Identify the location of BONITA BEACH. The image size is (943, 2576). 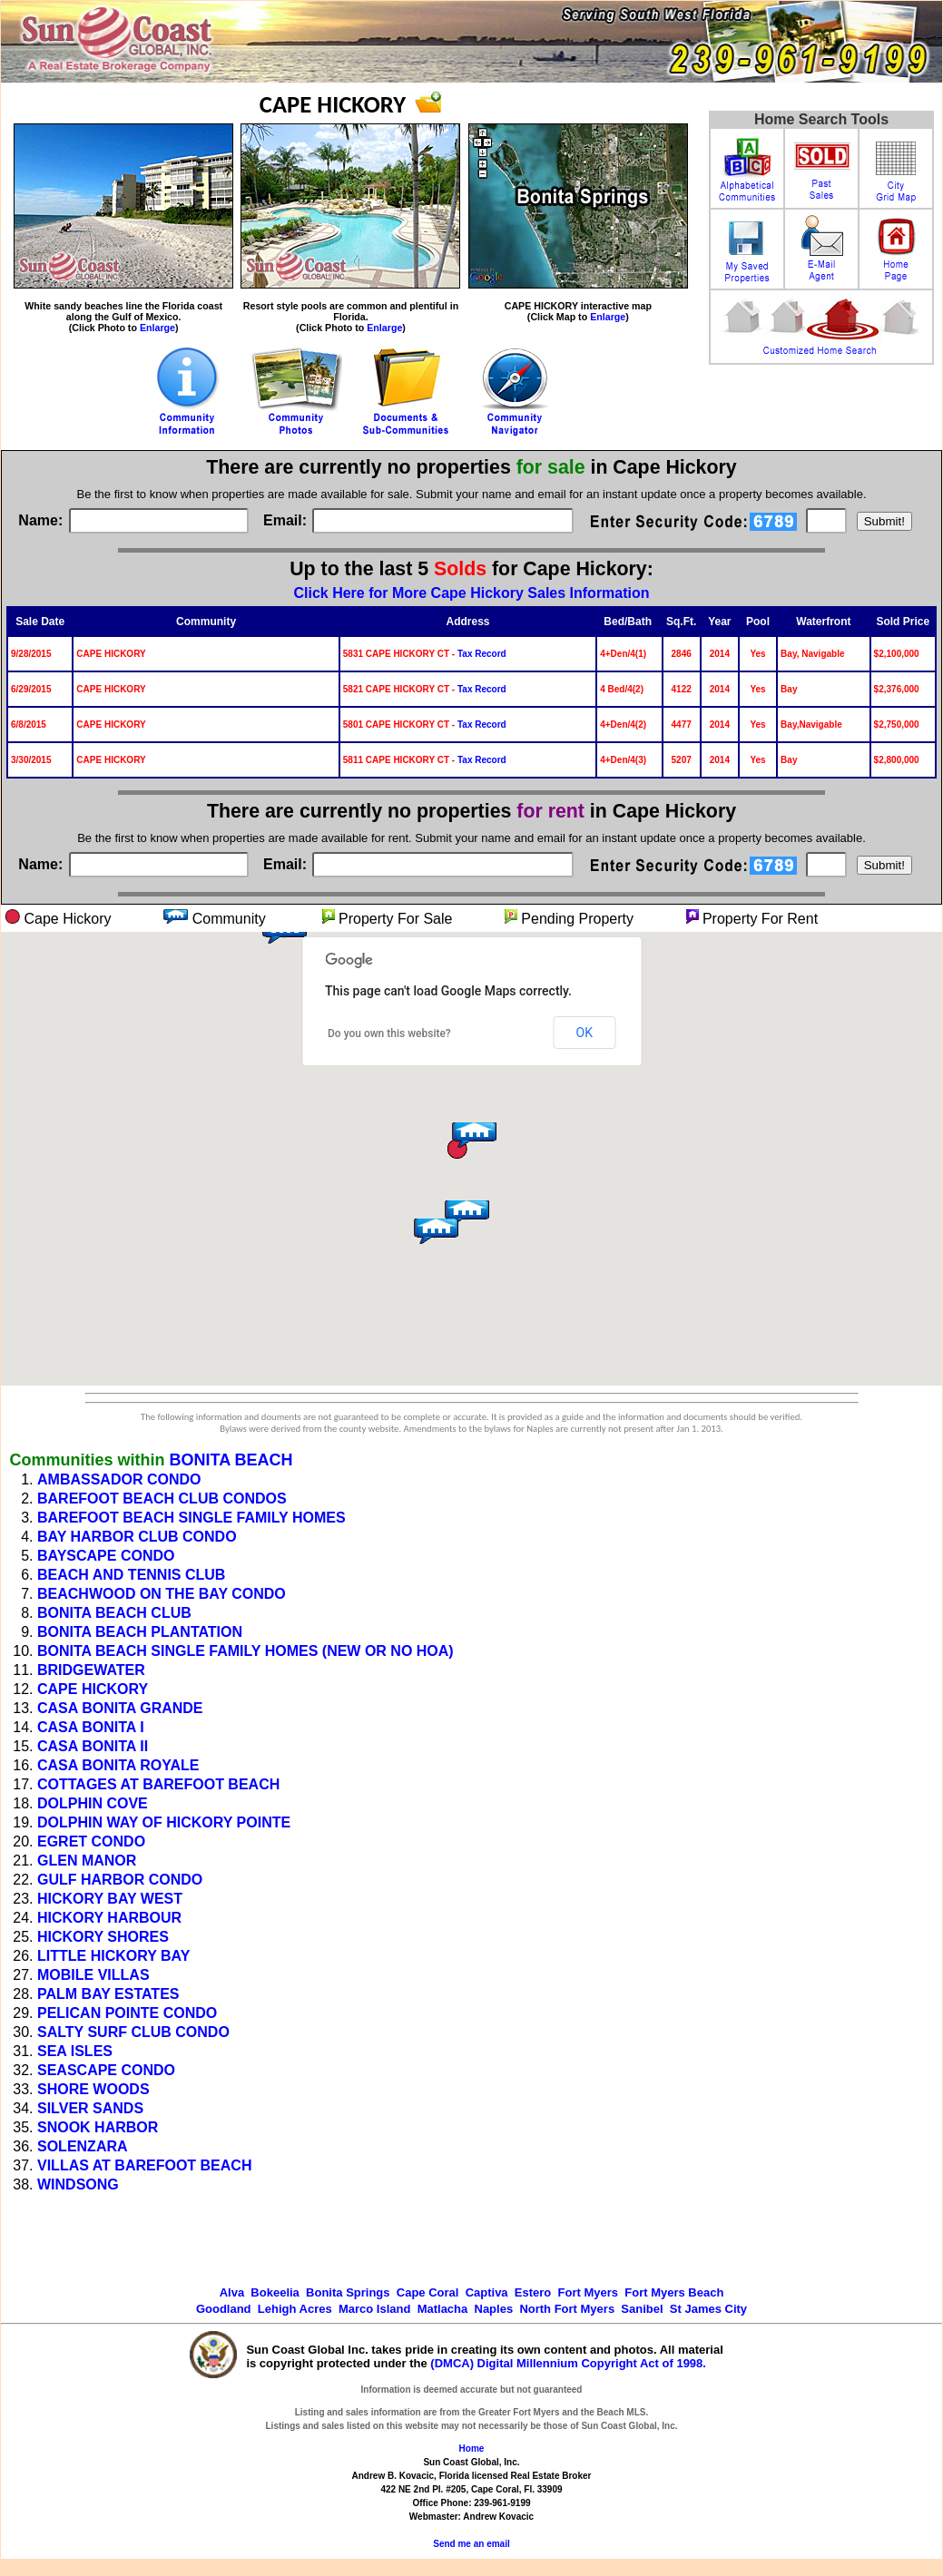
(230, 1460).